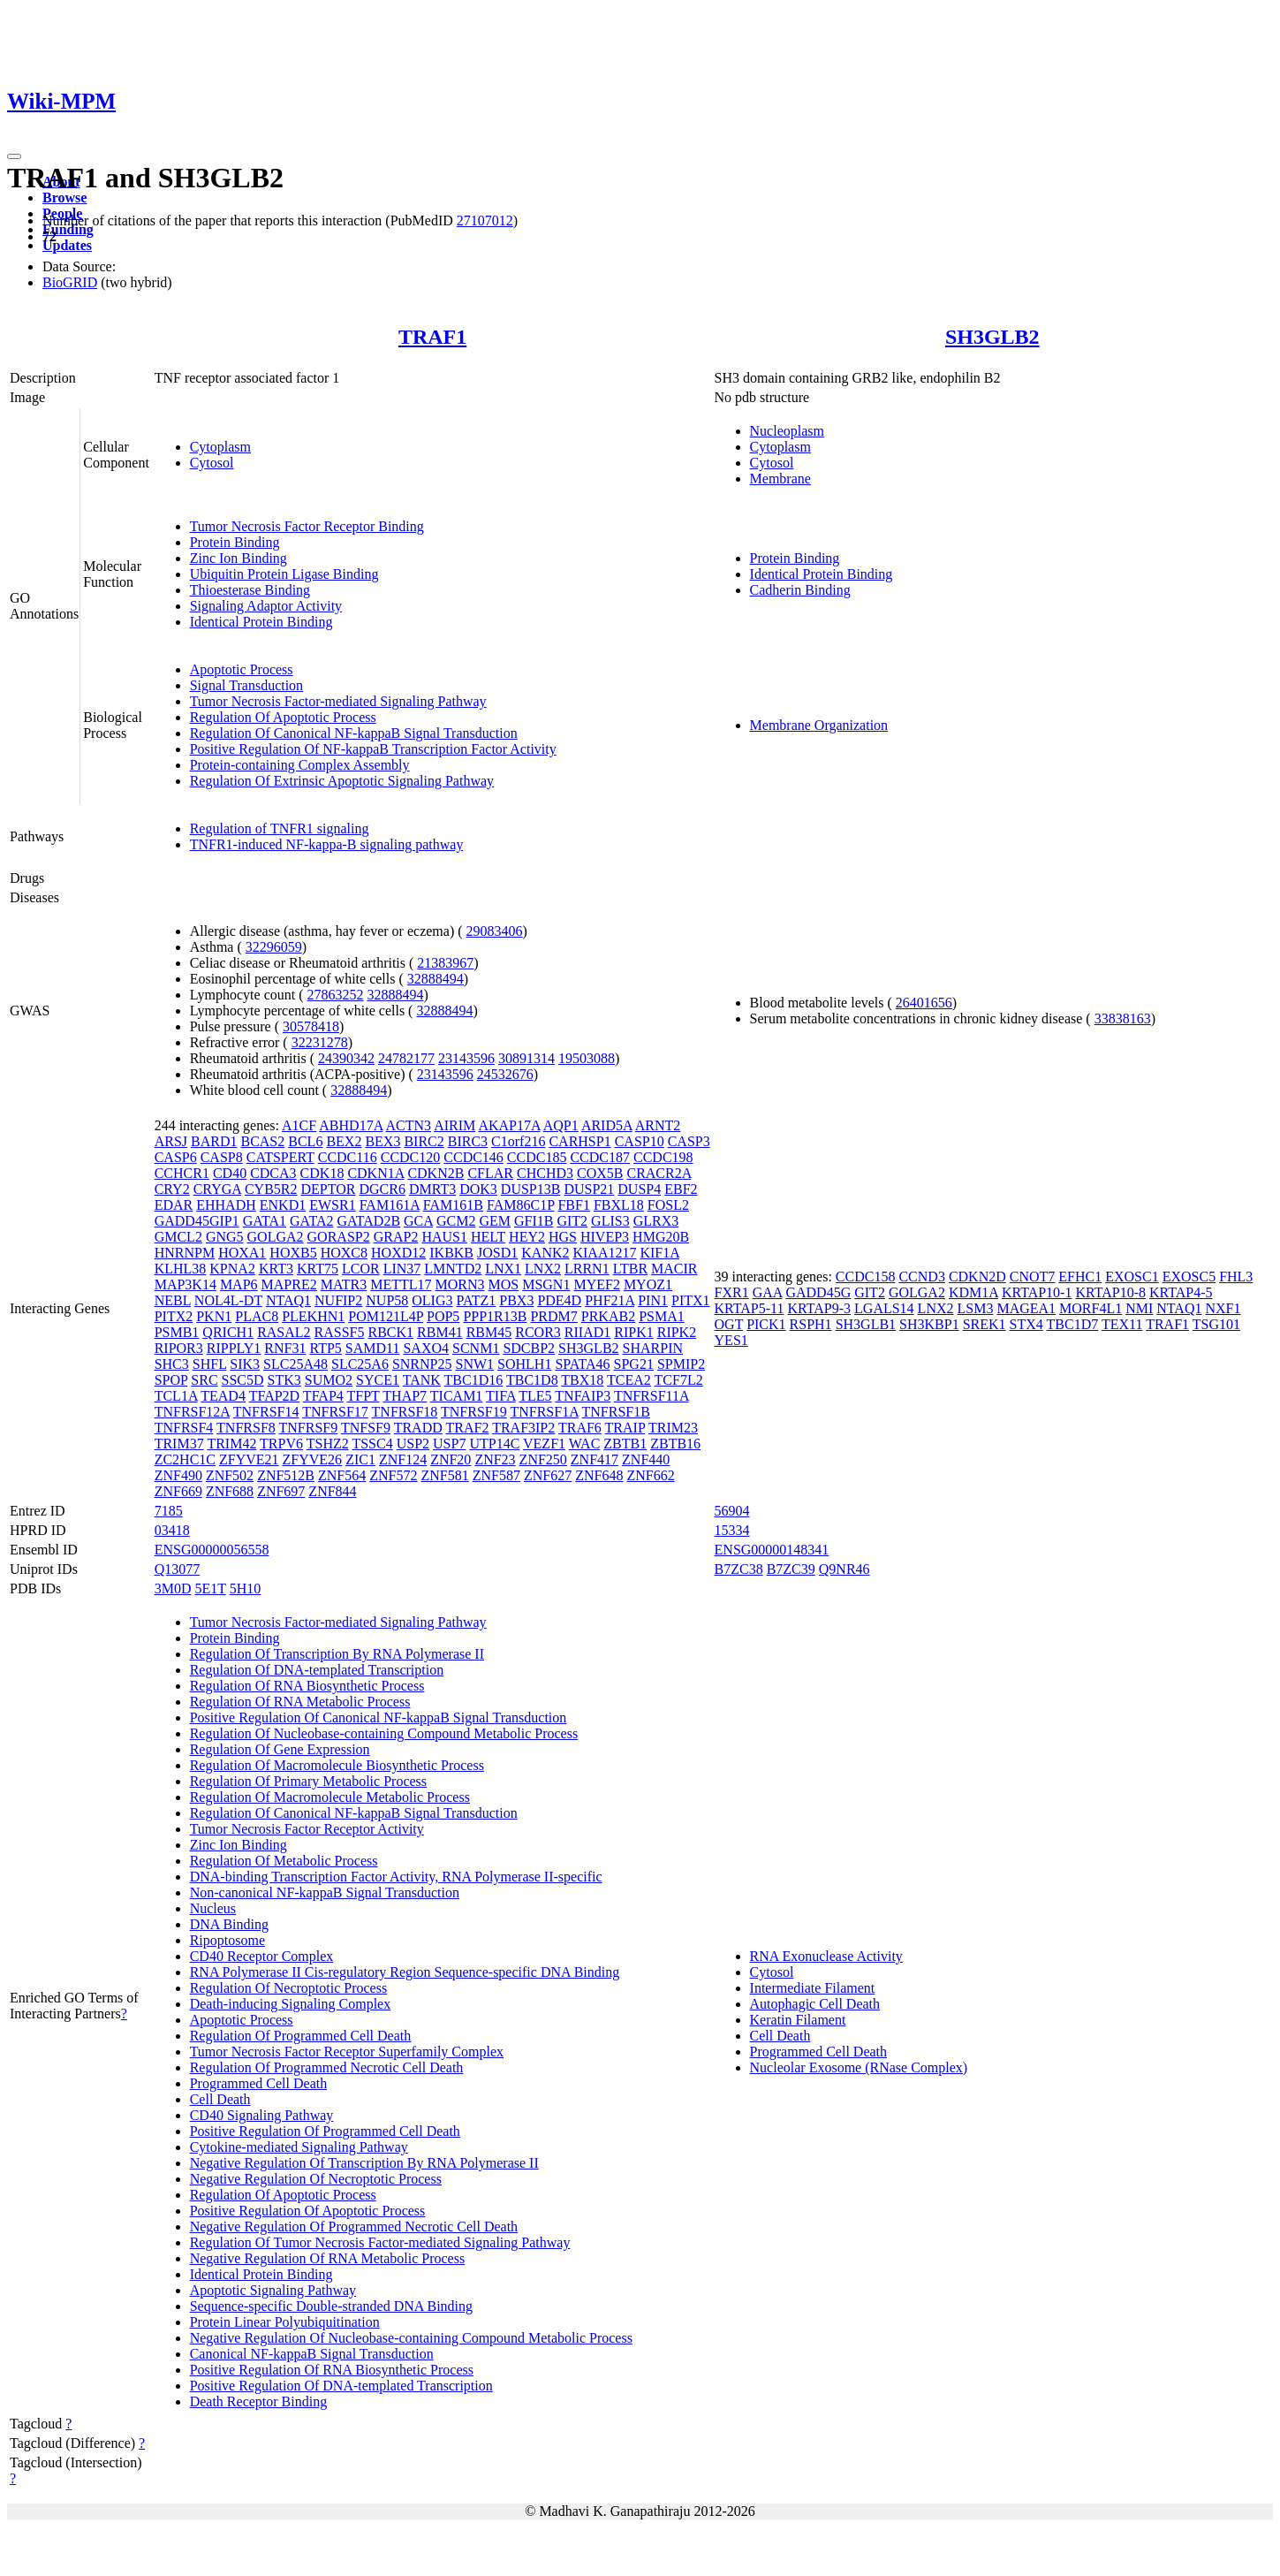 The image size is (1280, 2576). I want to click on SAXO4, so click(426, 1348).